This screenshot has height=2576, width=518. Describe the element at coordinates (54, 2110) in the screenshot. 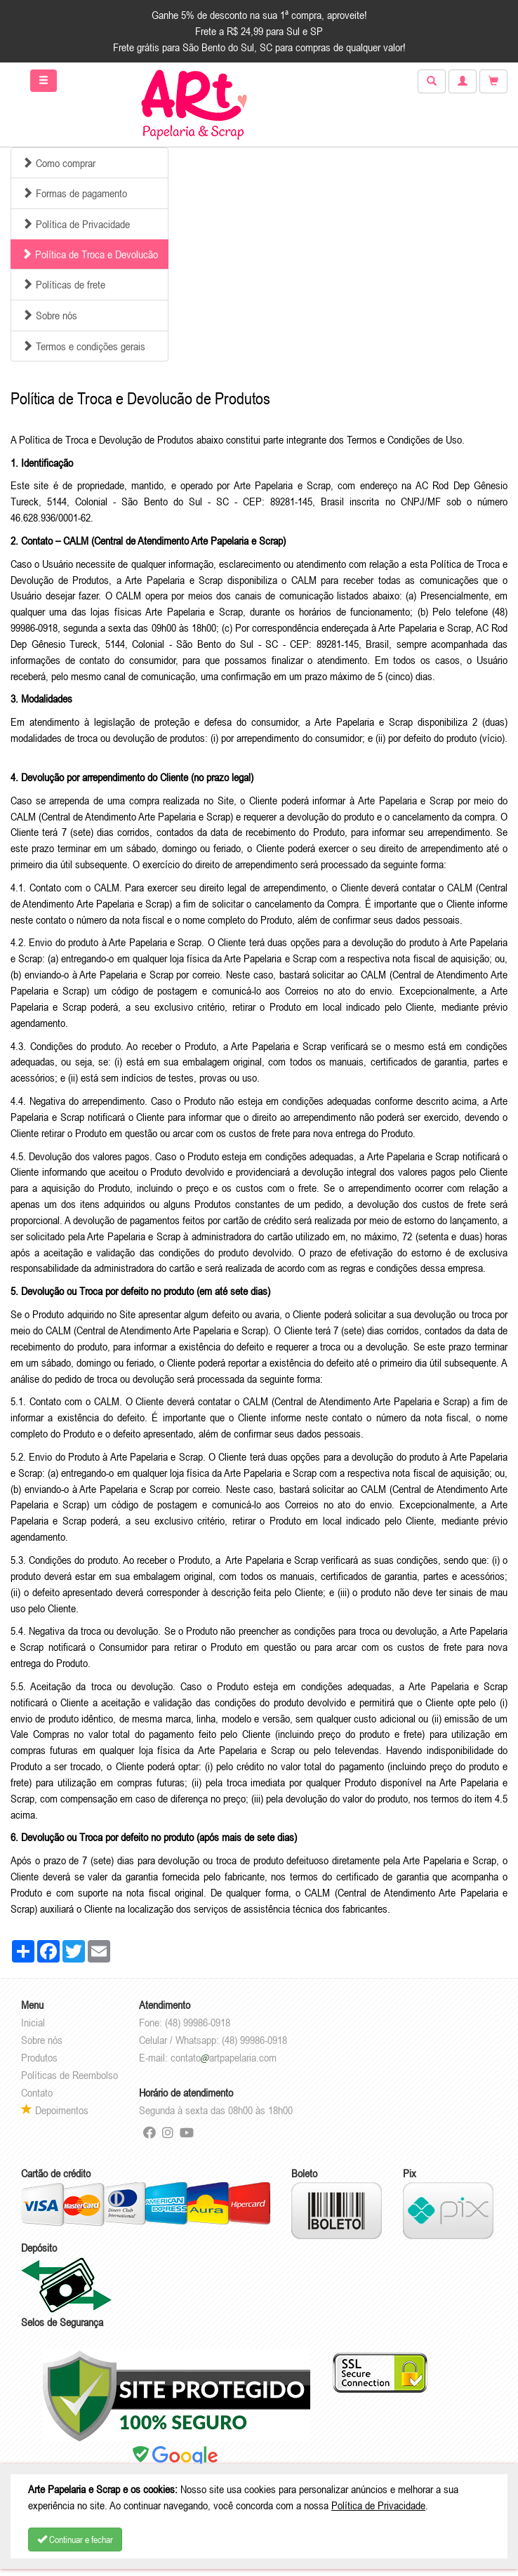

I see `Depoimentos` at that location.